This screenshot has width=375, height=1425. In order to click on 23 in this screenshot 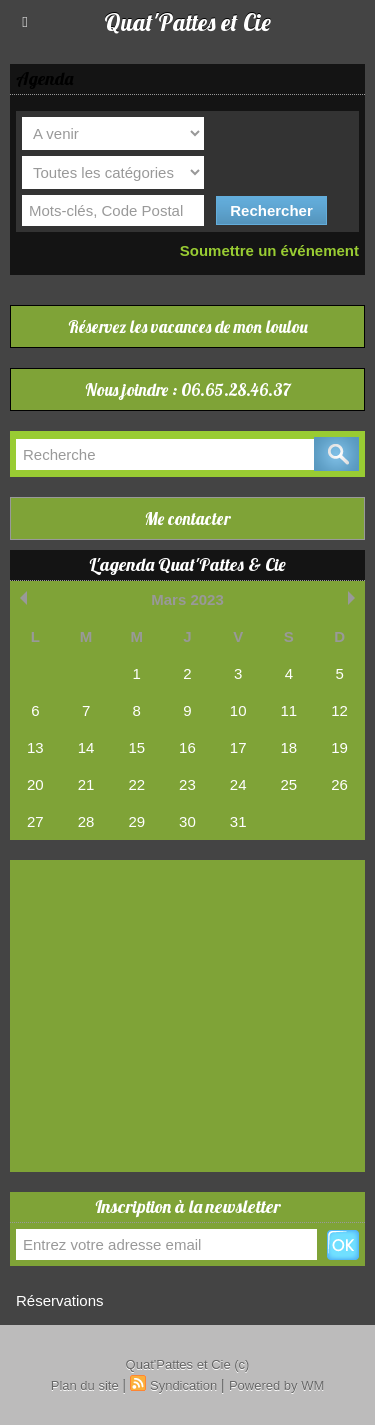, I will do `click(187, 784)`.